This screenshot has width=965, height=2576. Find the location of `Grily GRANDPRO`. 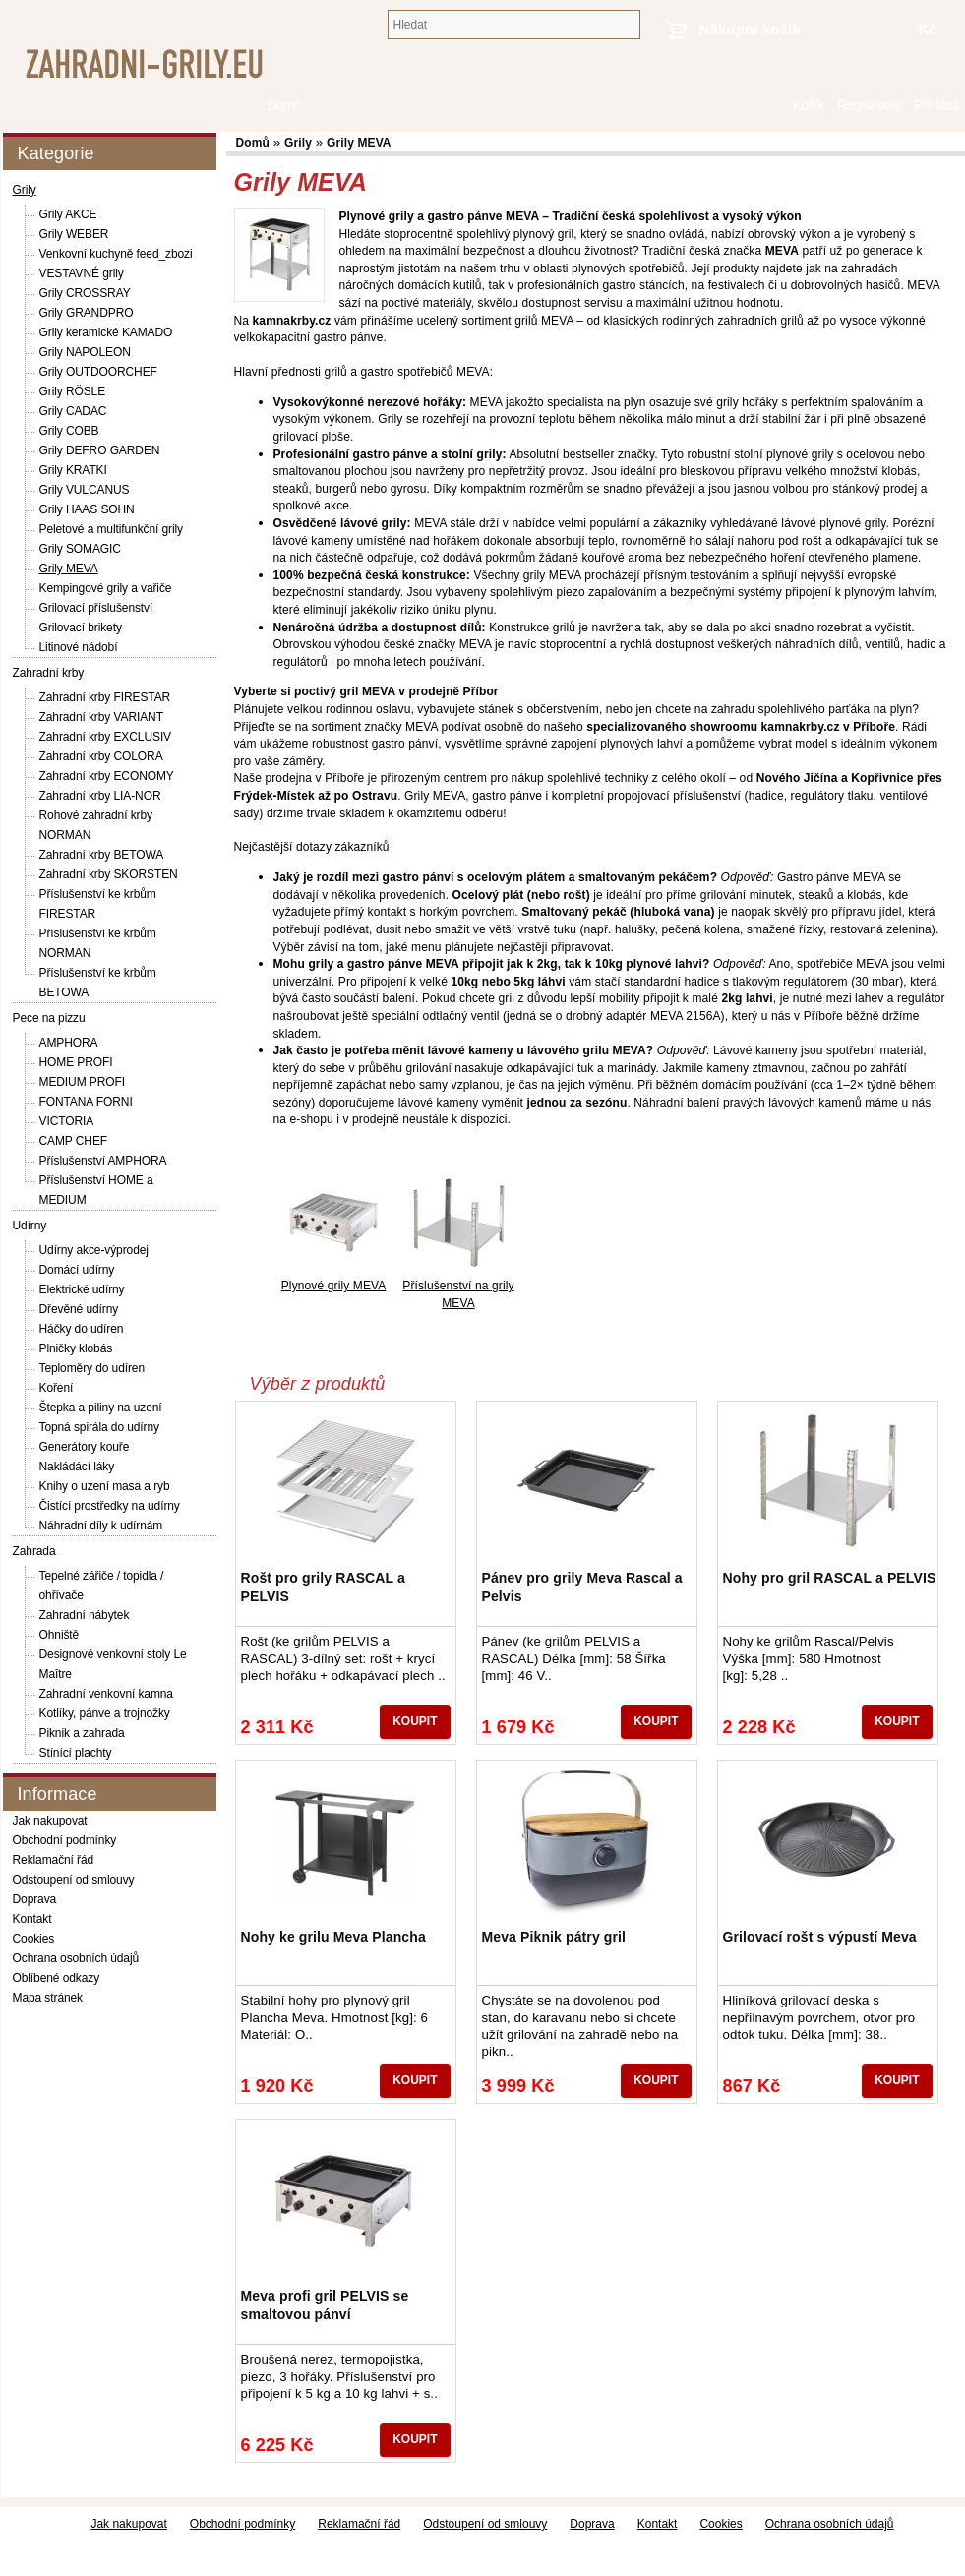

Grily GRANDPRO is located at coordinates (86, 313).